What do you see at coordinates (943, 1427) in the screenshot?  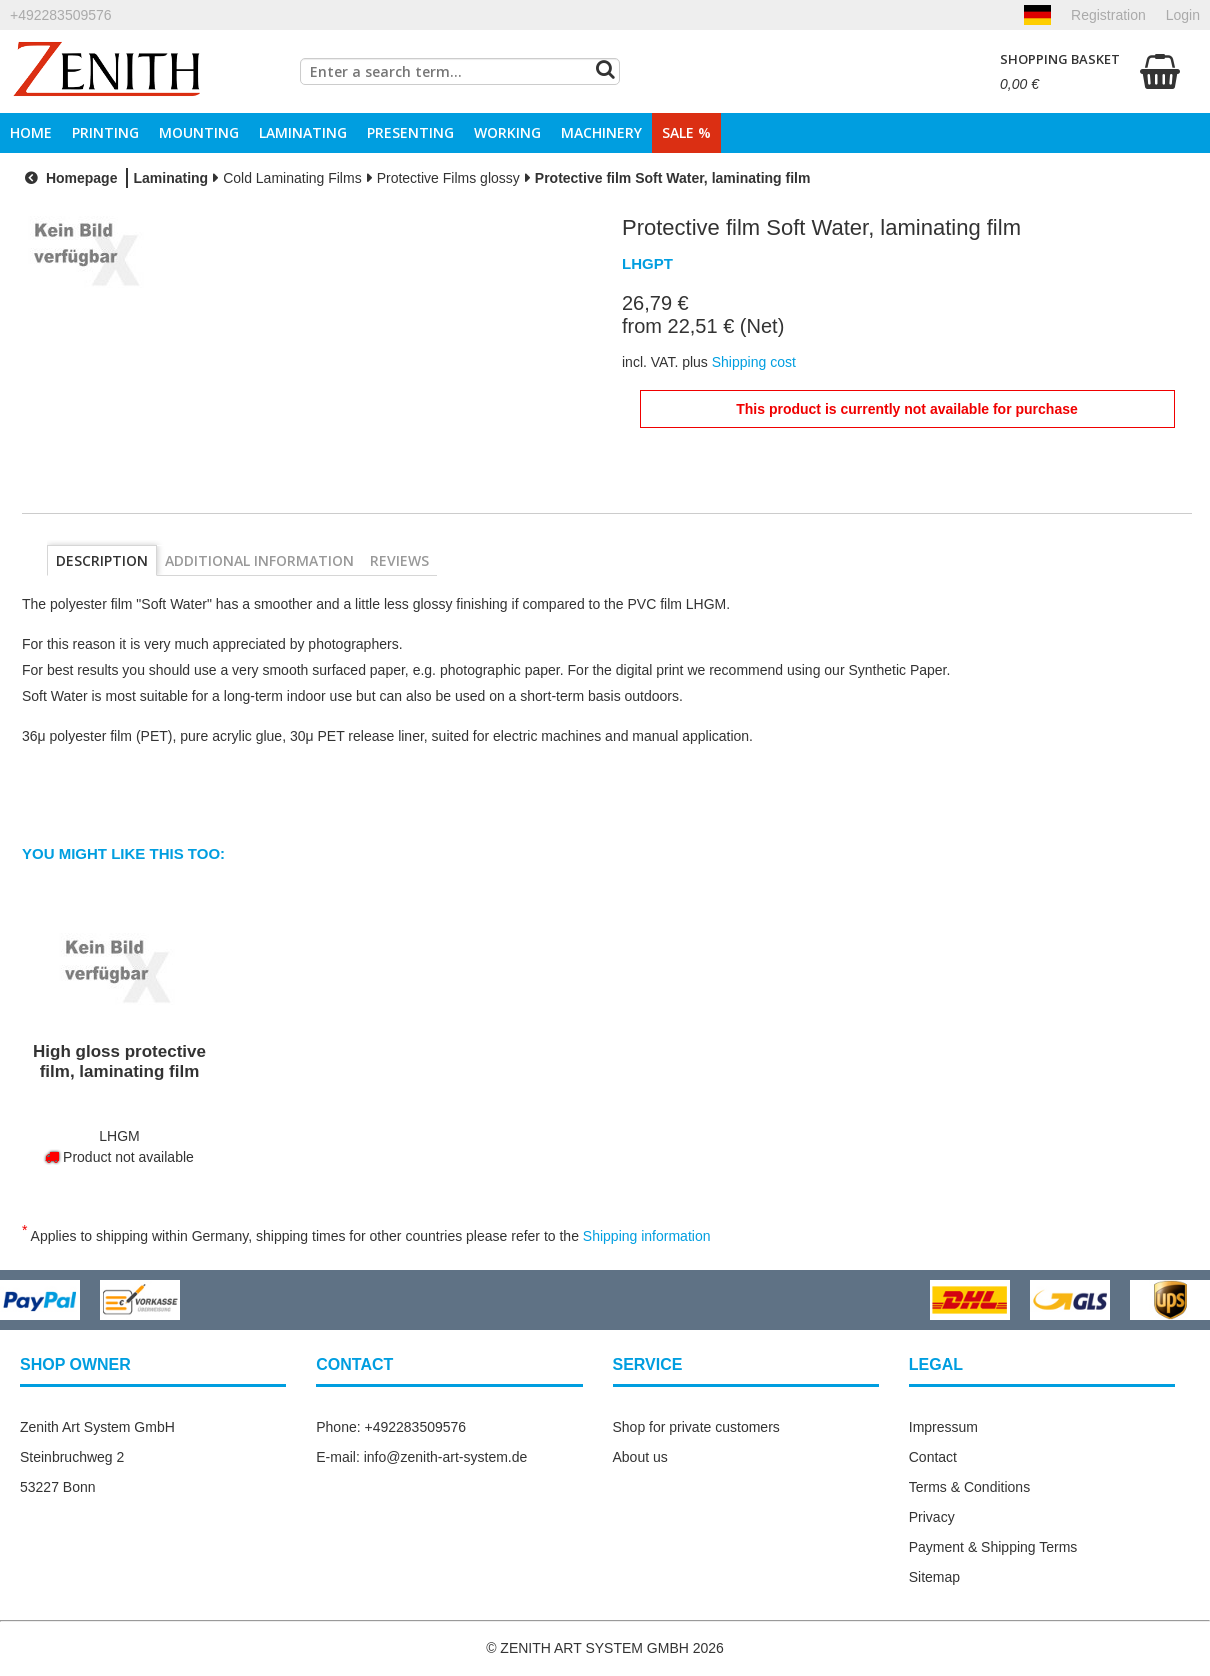 I see `Impressum` at bounding box center [943, 1427].